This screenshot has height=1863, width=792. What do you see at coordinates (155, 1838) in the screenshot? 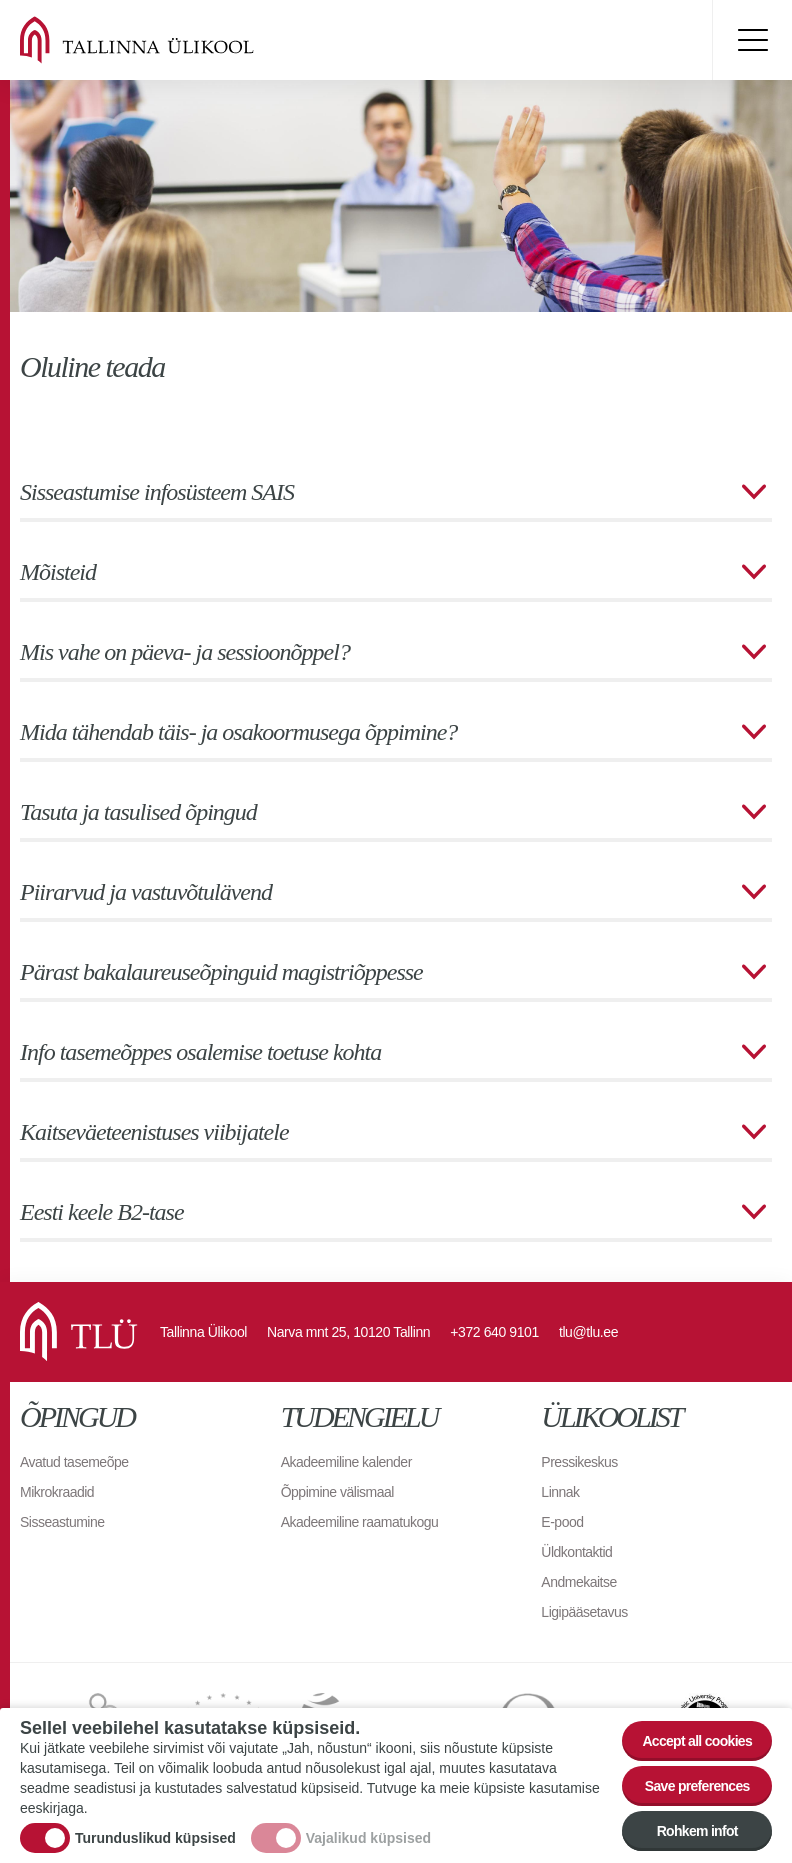
I see `Turunduslikud küpsised` at bounding box center [155, 1838].